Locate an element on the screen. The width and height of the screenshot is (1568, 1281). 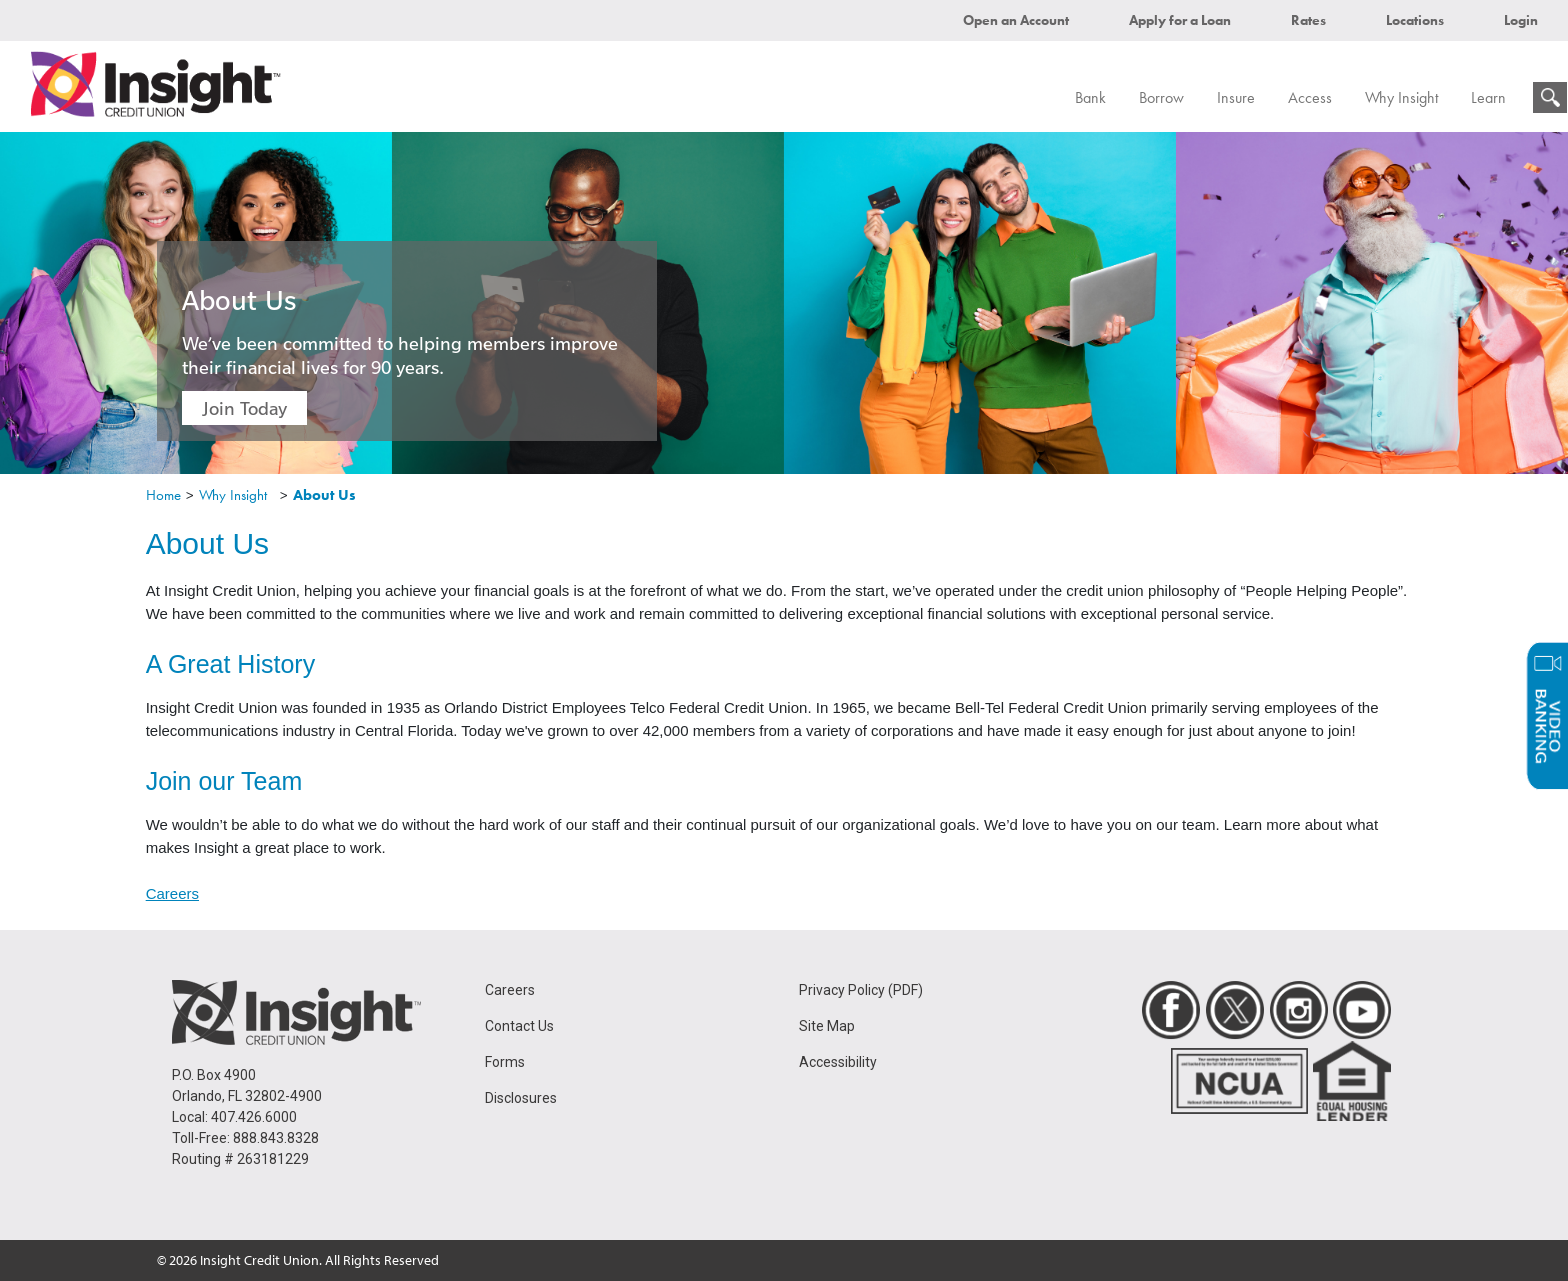
Site Map is located at coordinates (827, 1026).